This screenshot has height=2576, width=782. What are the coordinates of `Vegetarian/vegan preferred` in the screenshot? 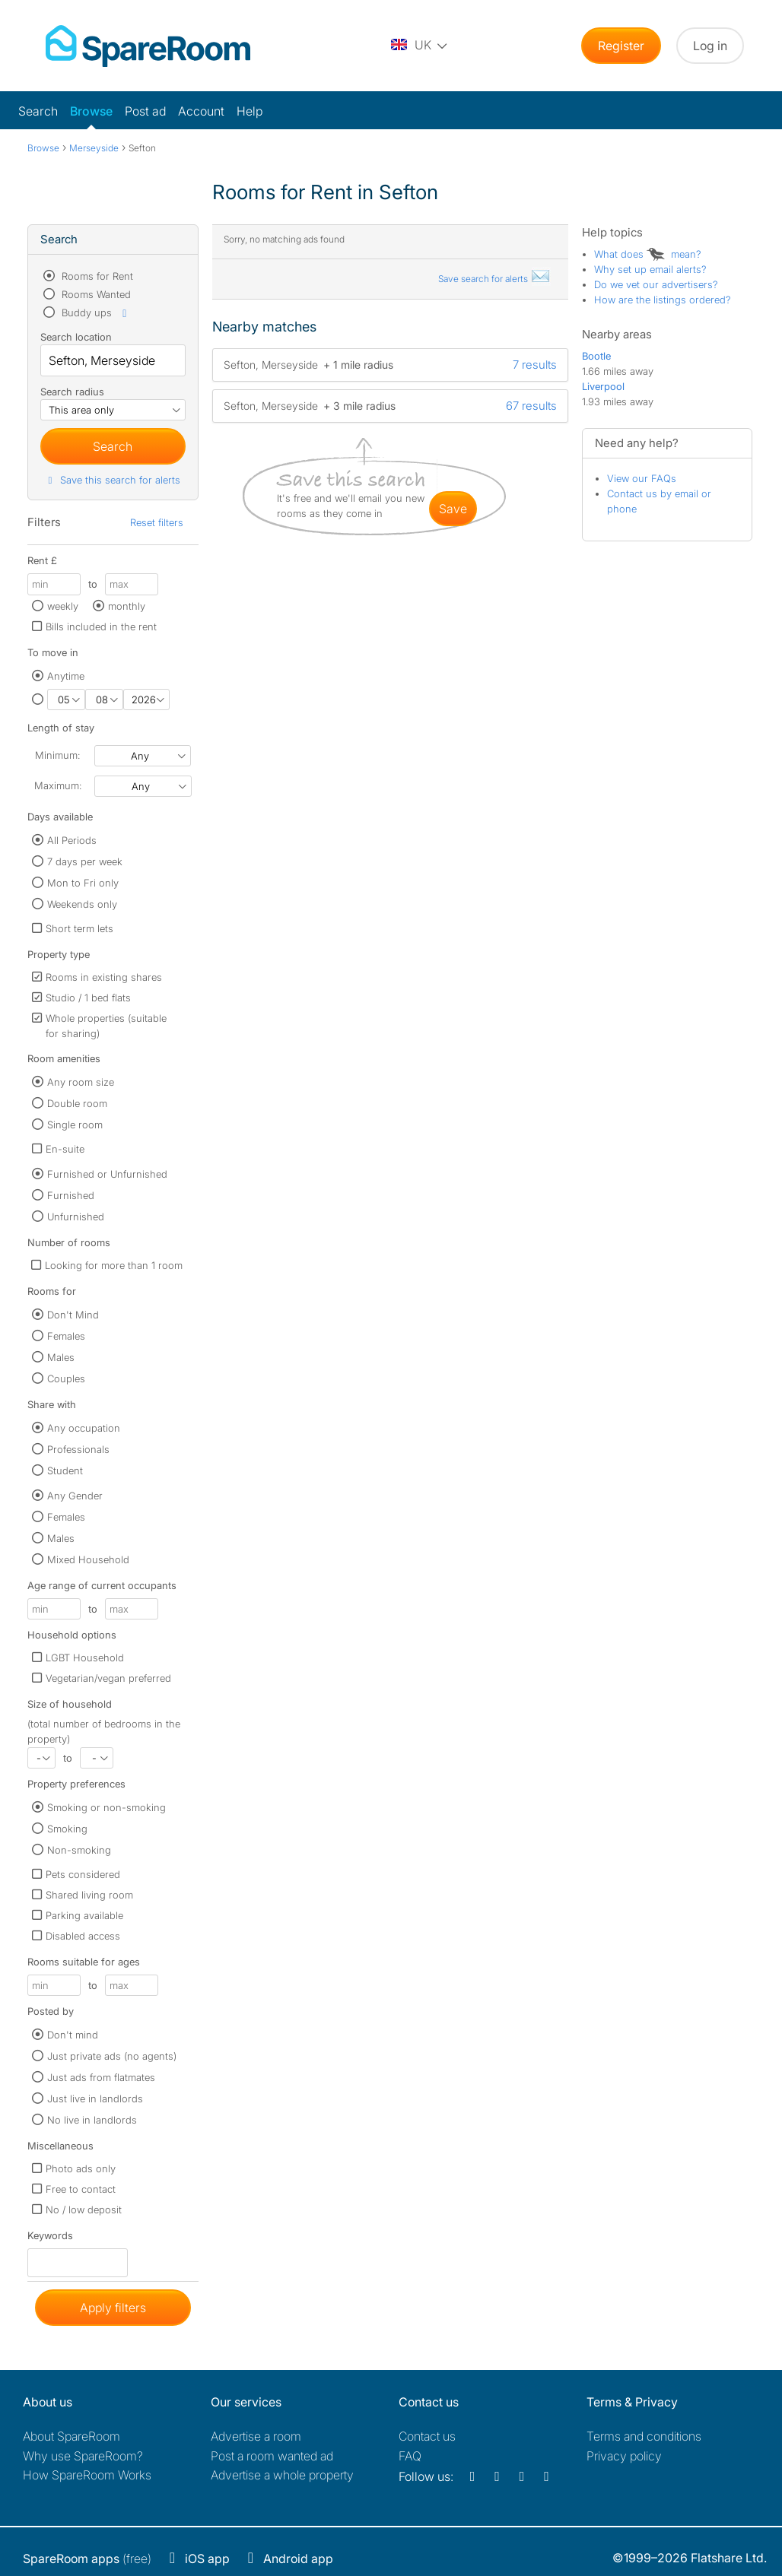 It's located at (108, 1678).